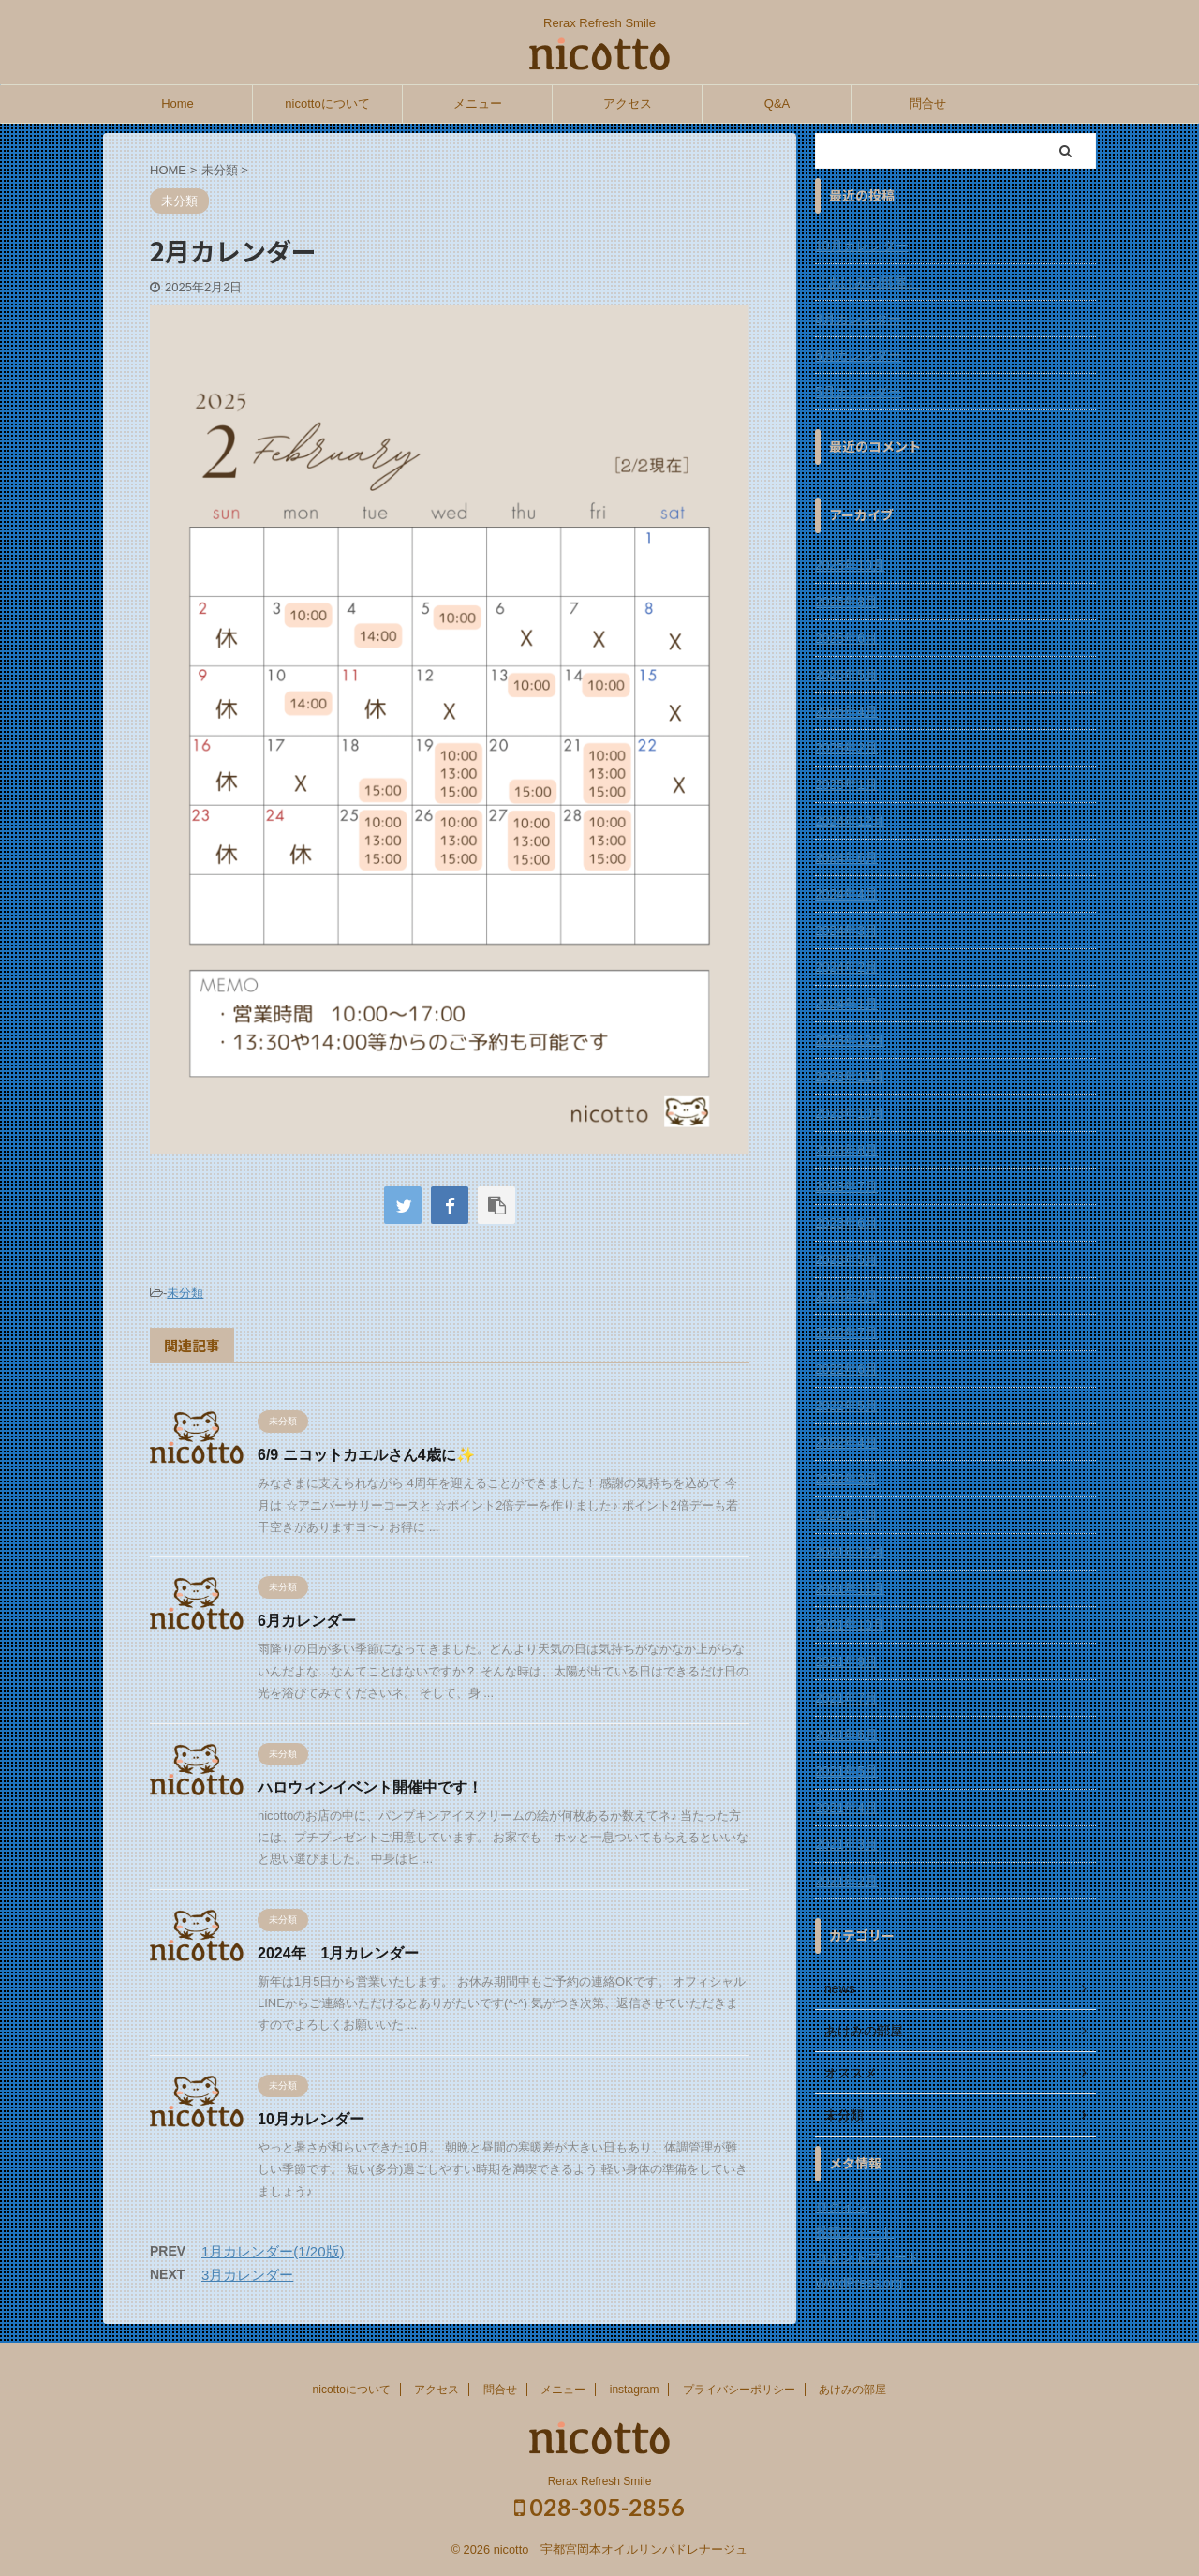 This screenshot has width=1199, height=2576. Describe the element at coordinates (370, 1787) in the screenshot. I see `ハロウィンイベント開催中です！` at that location.